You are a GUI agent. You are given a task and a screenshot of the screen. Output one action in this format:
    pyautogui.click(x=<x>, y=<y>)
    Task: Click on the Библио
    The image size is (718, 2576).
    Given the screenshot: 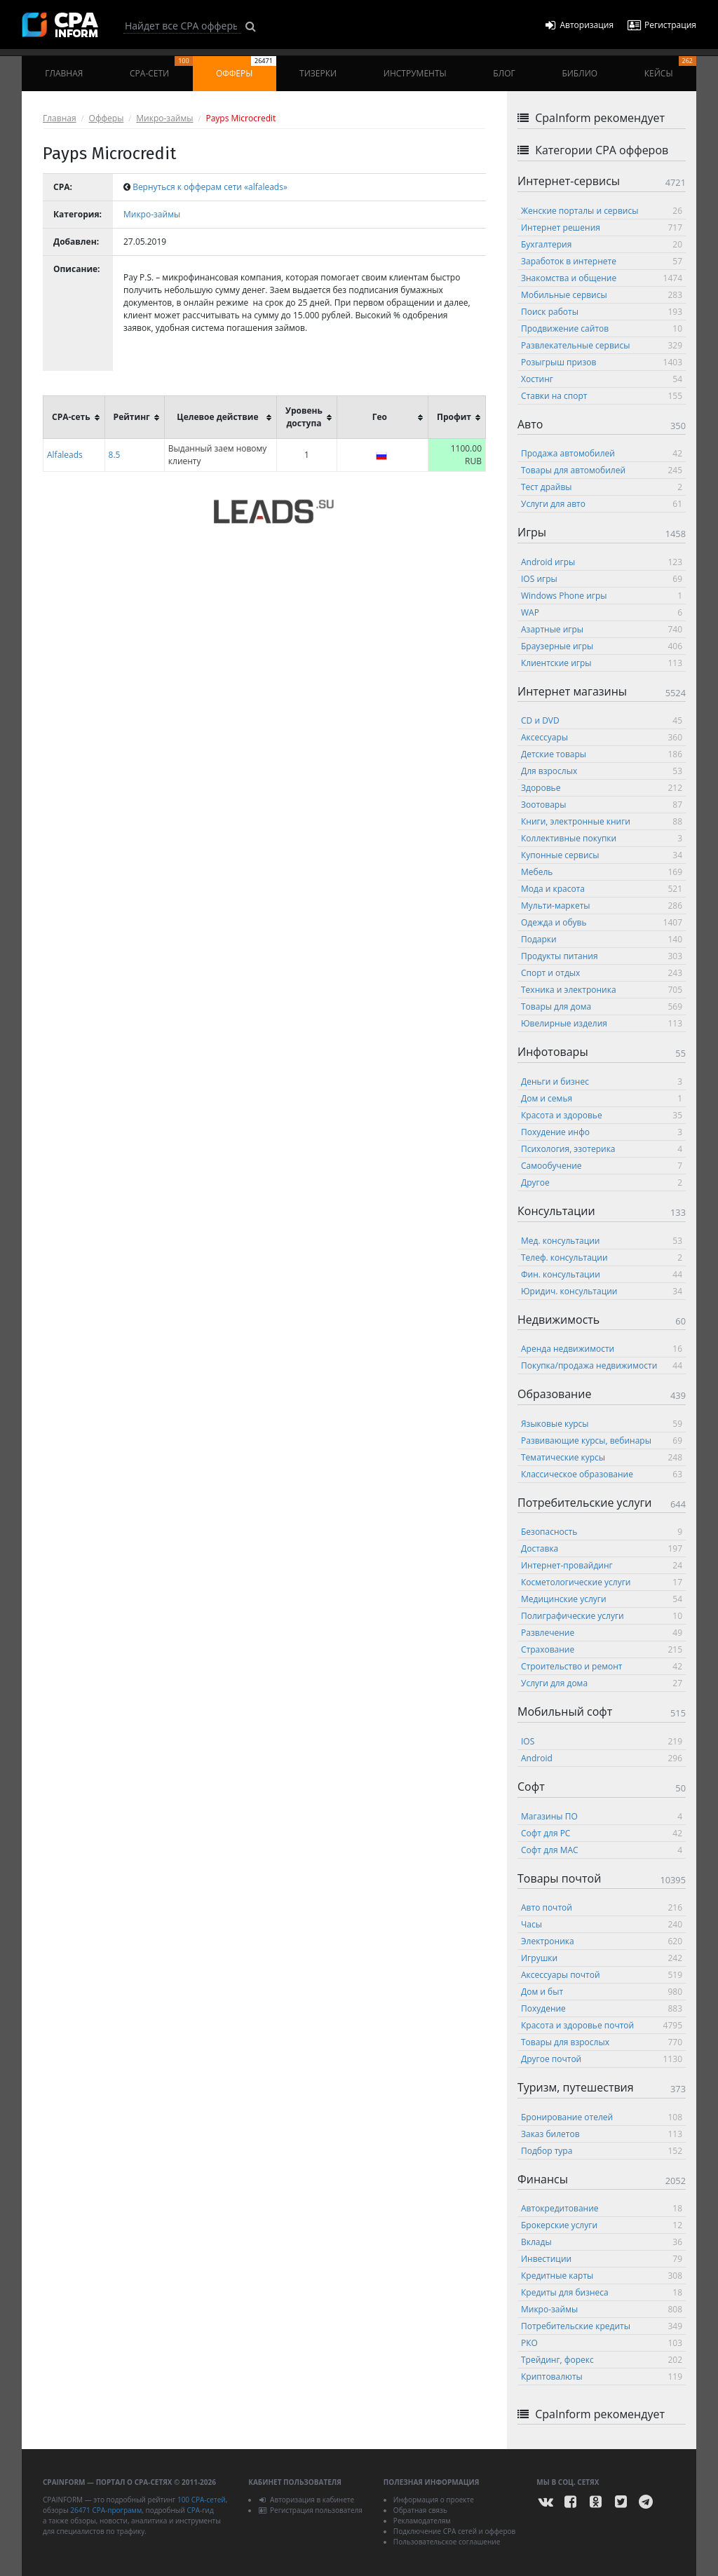 What is the action you would take?
    pyautogui.click(x=579, y=73)
    